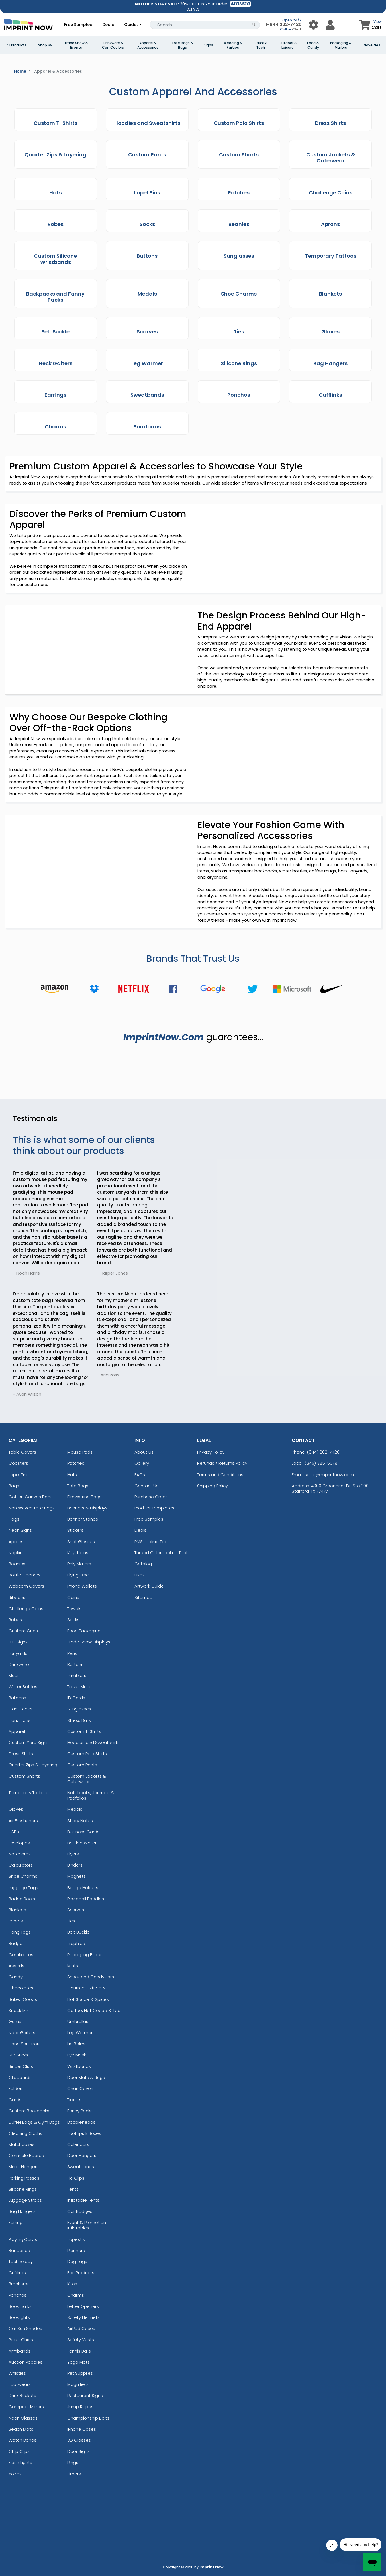  I want to click on Eco Products, so click(80, 2273).